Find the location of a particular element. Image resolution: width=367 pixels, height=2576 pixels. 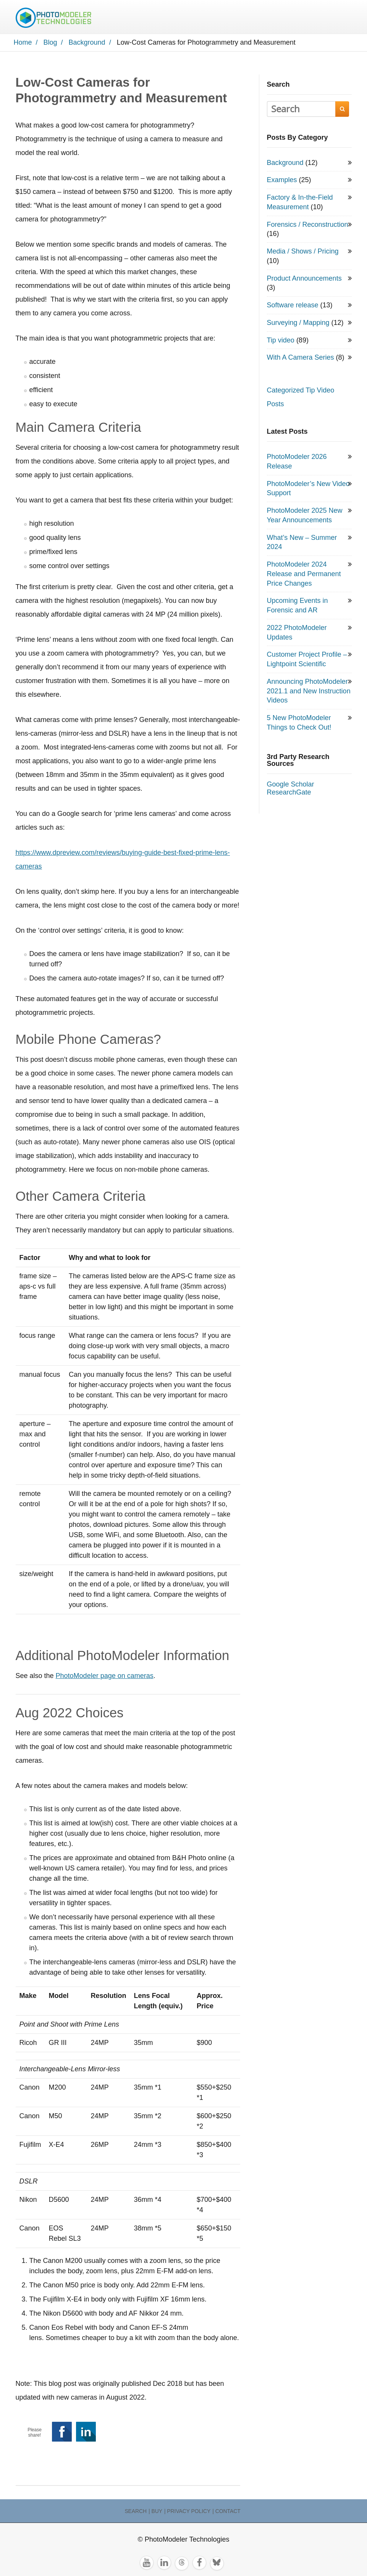

Product Announcements is located at coordinates (304, 295).